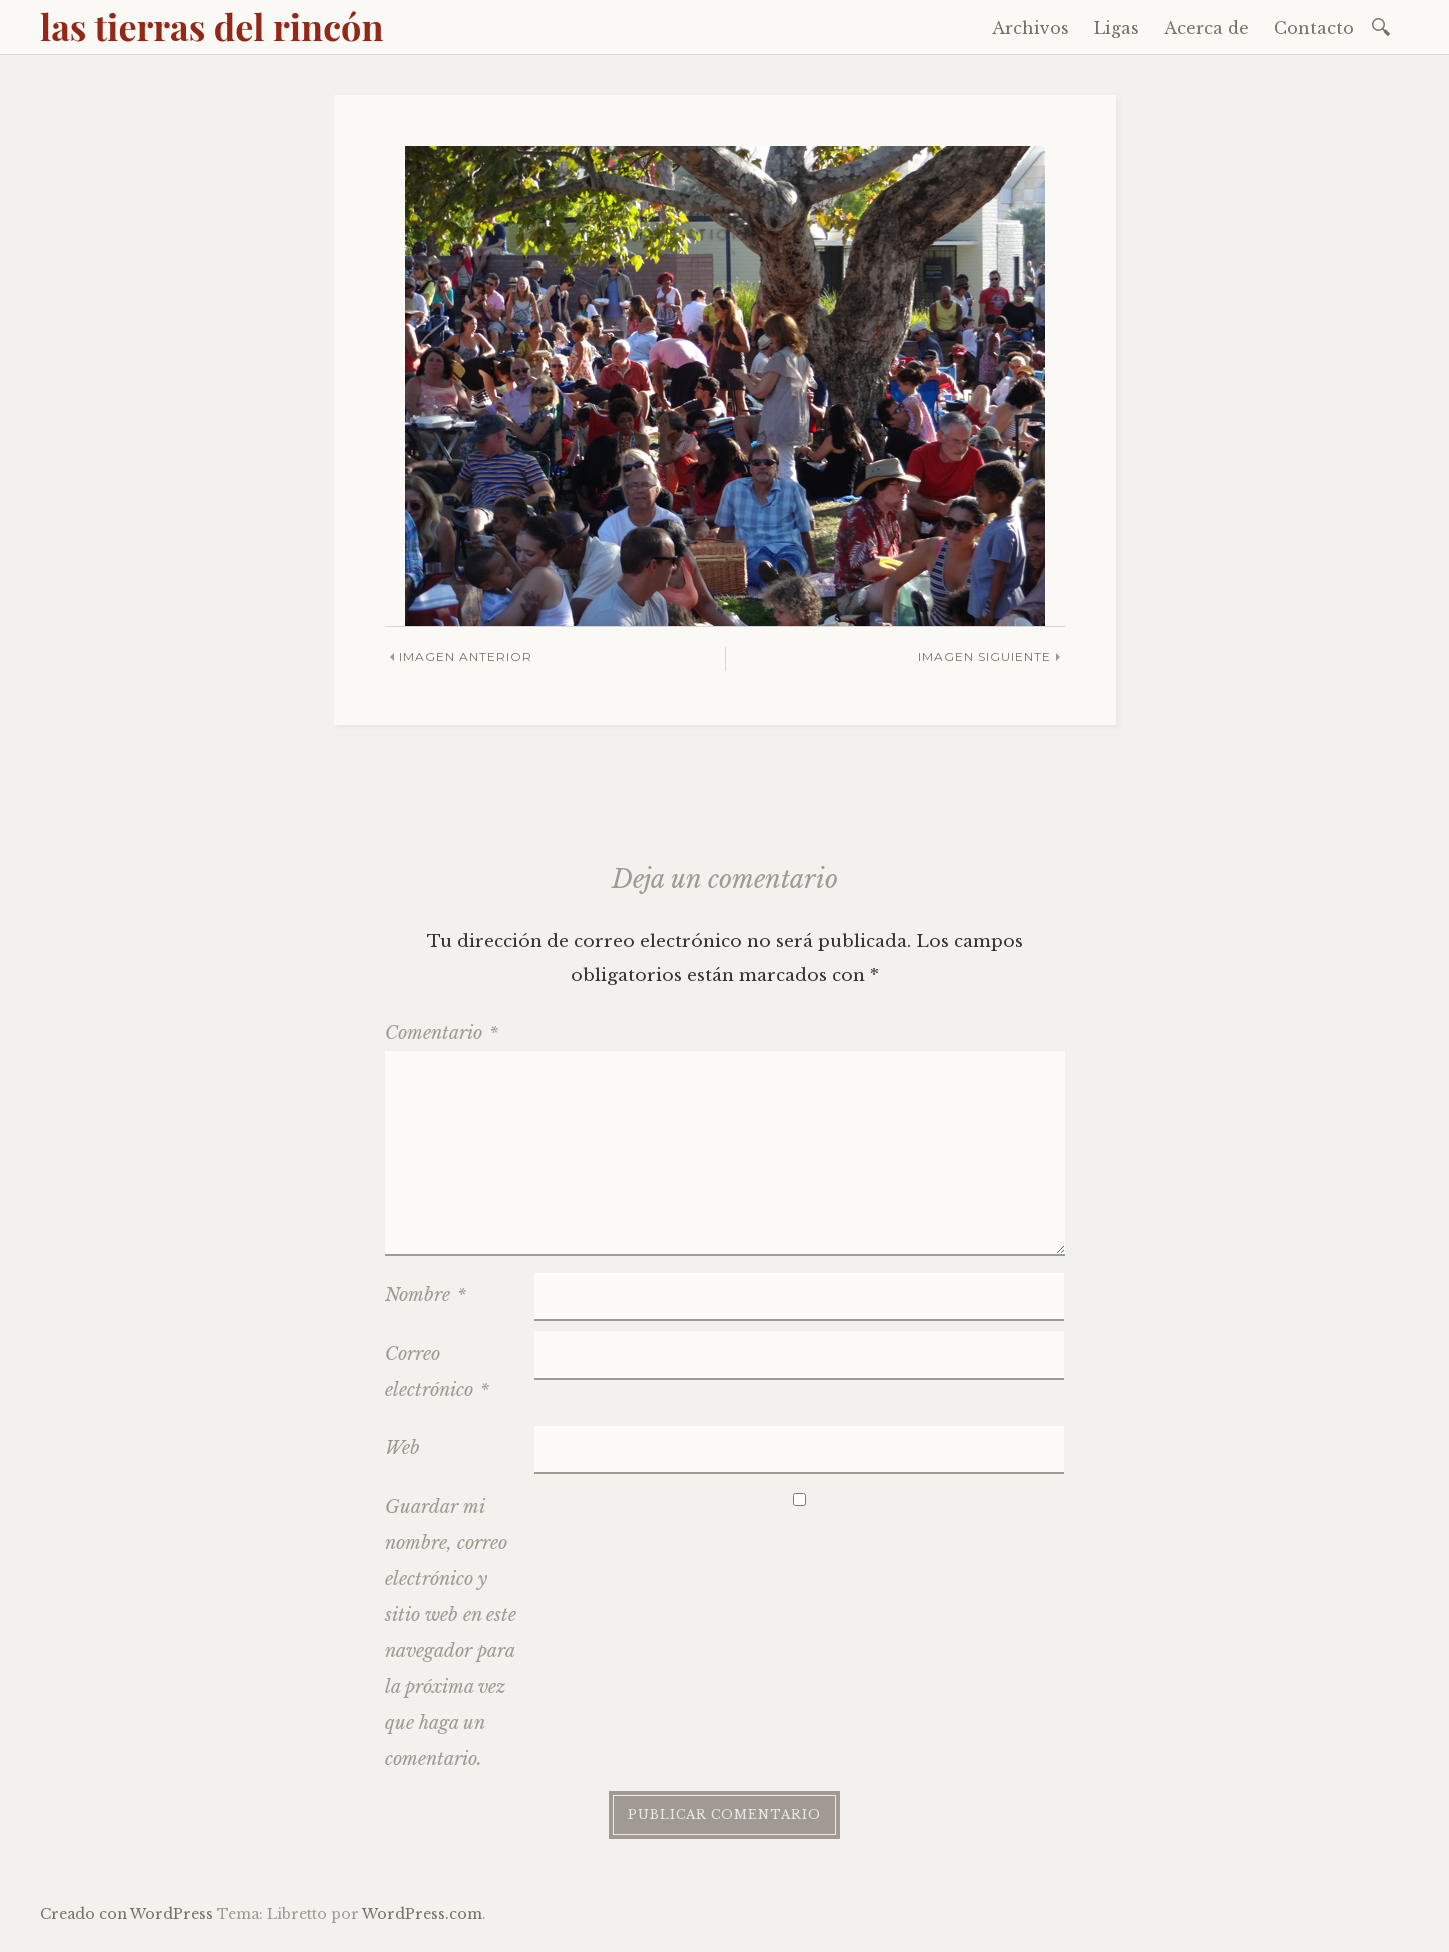 The width and height of the screenshot is (1449, 1952). Describe the element at coordinates (425, 1295) in the screenshot. I see `Nombre` at that location.